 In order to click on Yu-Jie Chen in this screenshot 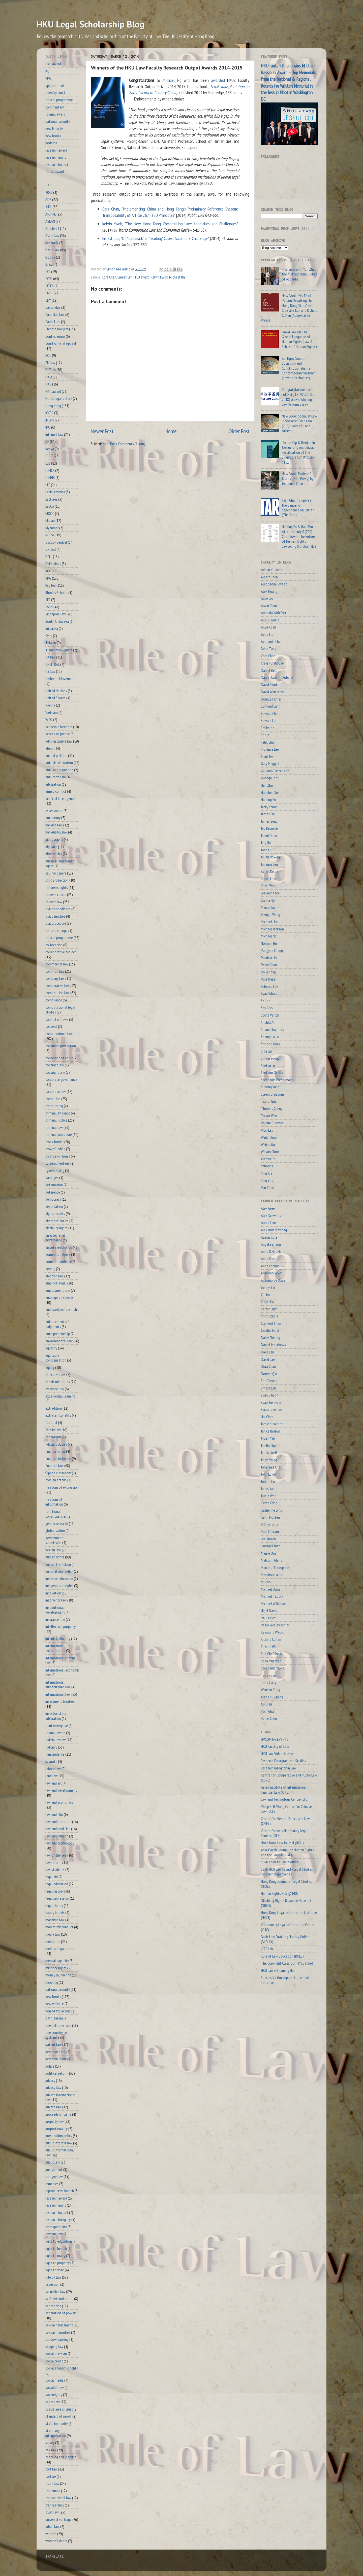, I will do `click(269, 1718)`.